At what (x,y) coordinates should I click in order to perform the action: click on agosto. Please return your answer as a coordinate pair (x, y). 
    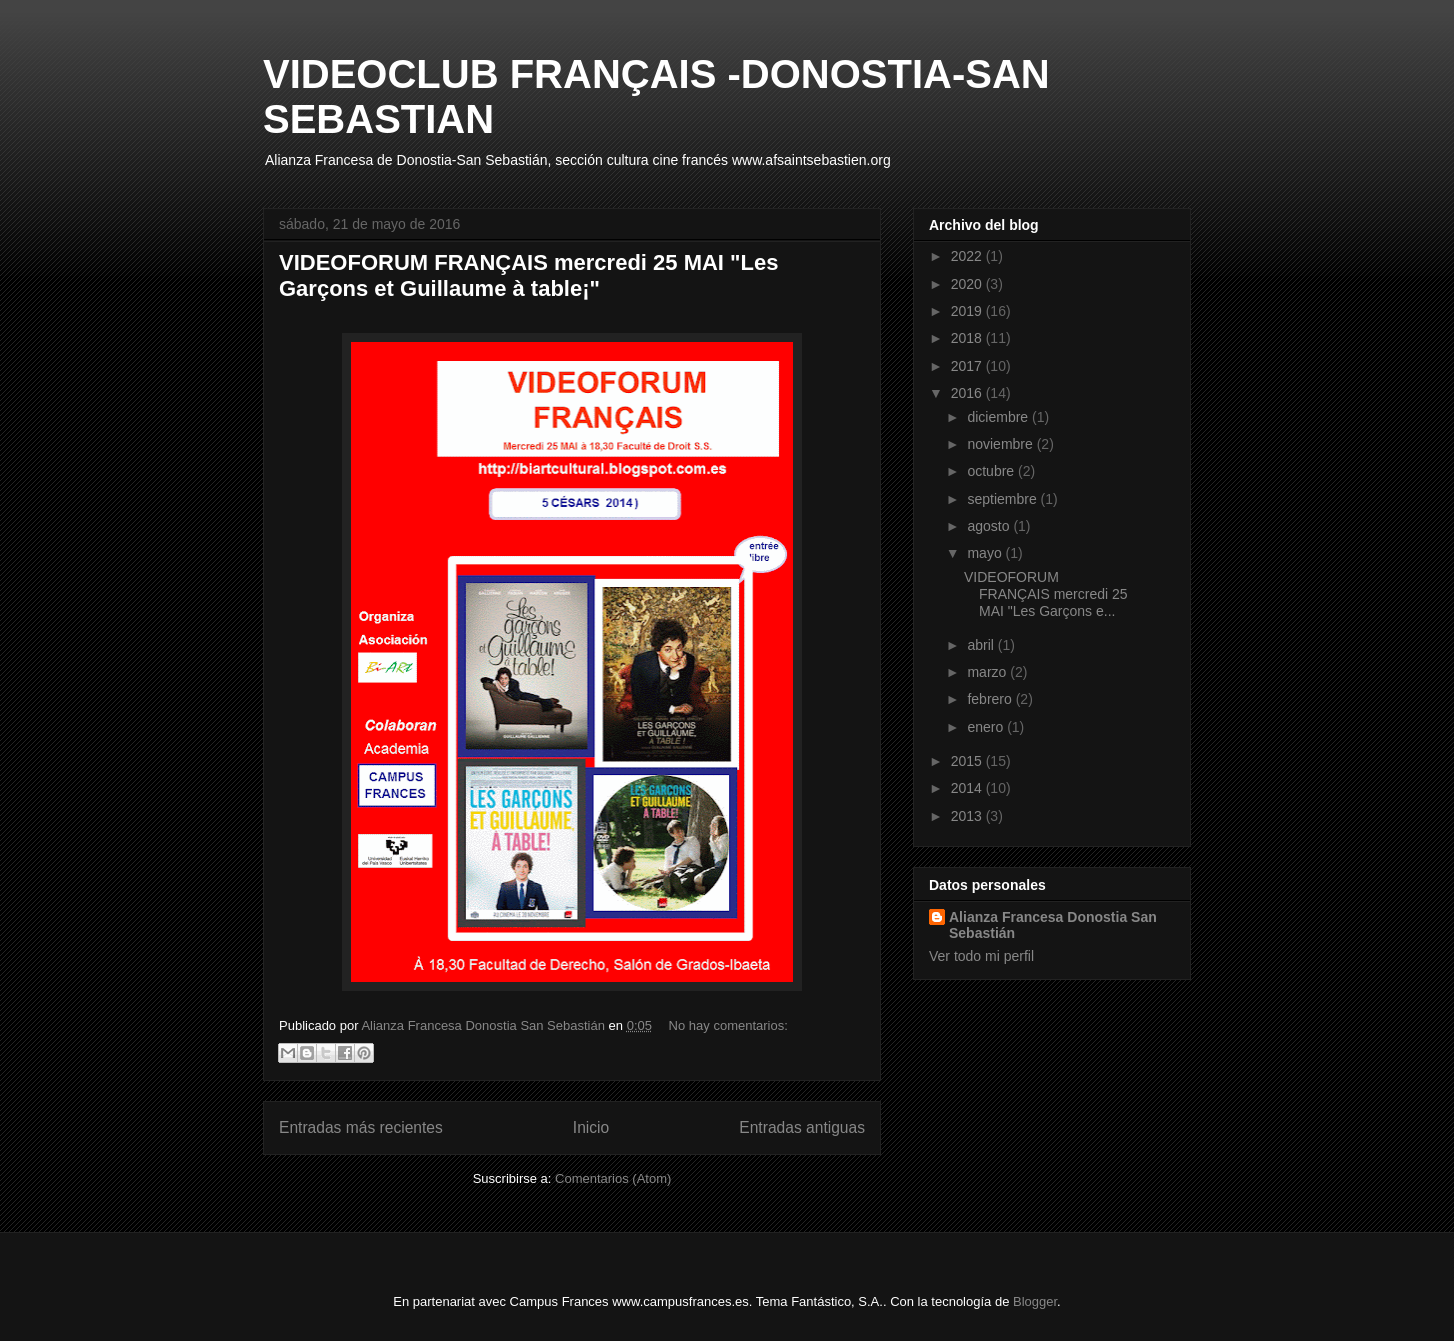
    Looking at the image, I should click on (990, 526).